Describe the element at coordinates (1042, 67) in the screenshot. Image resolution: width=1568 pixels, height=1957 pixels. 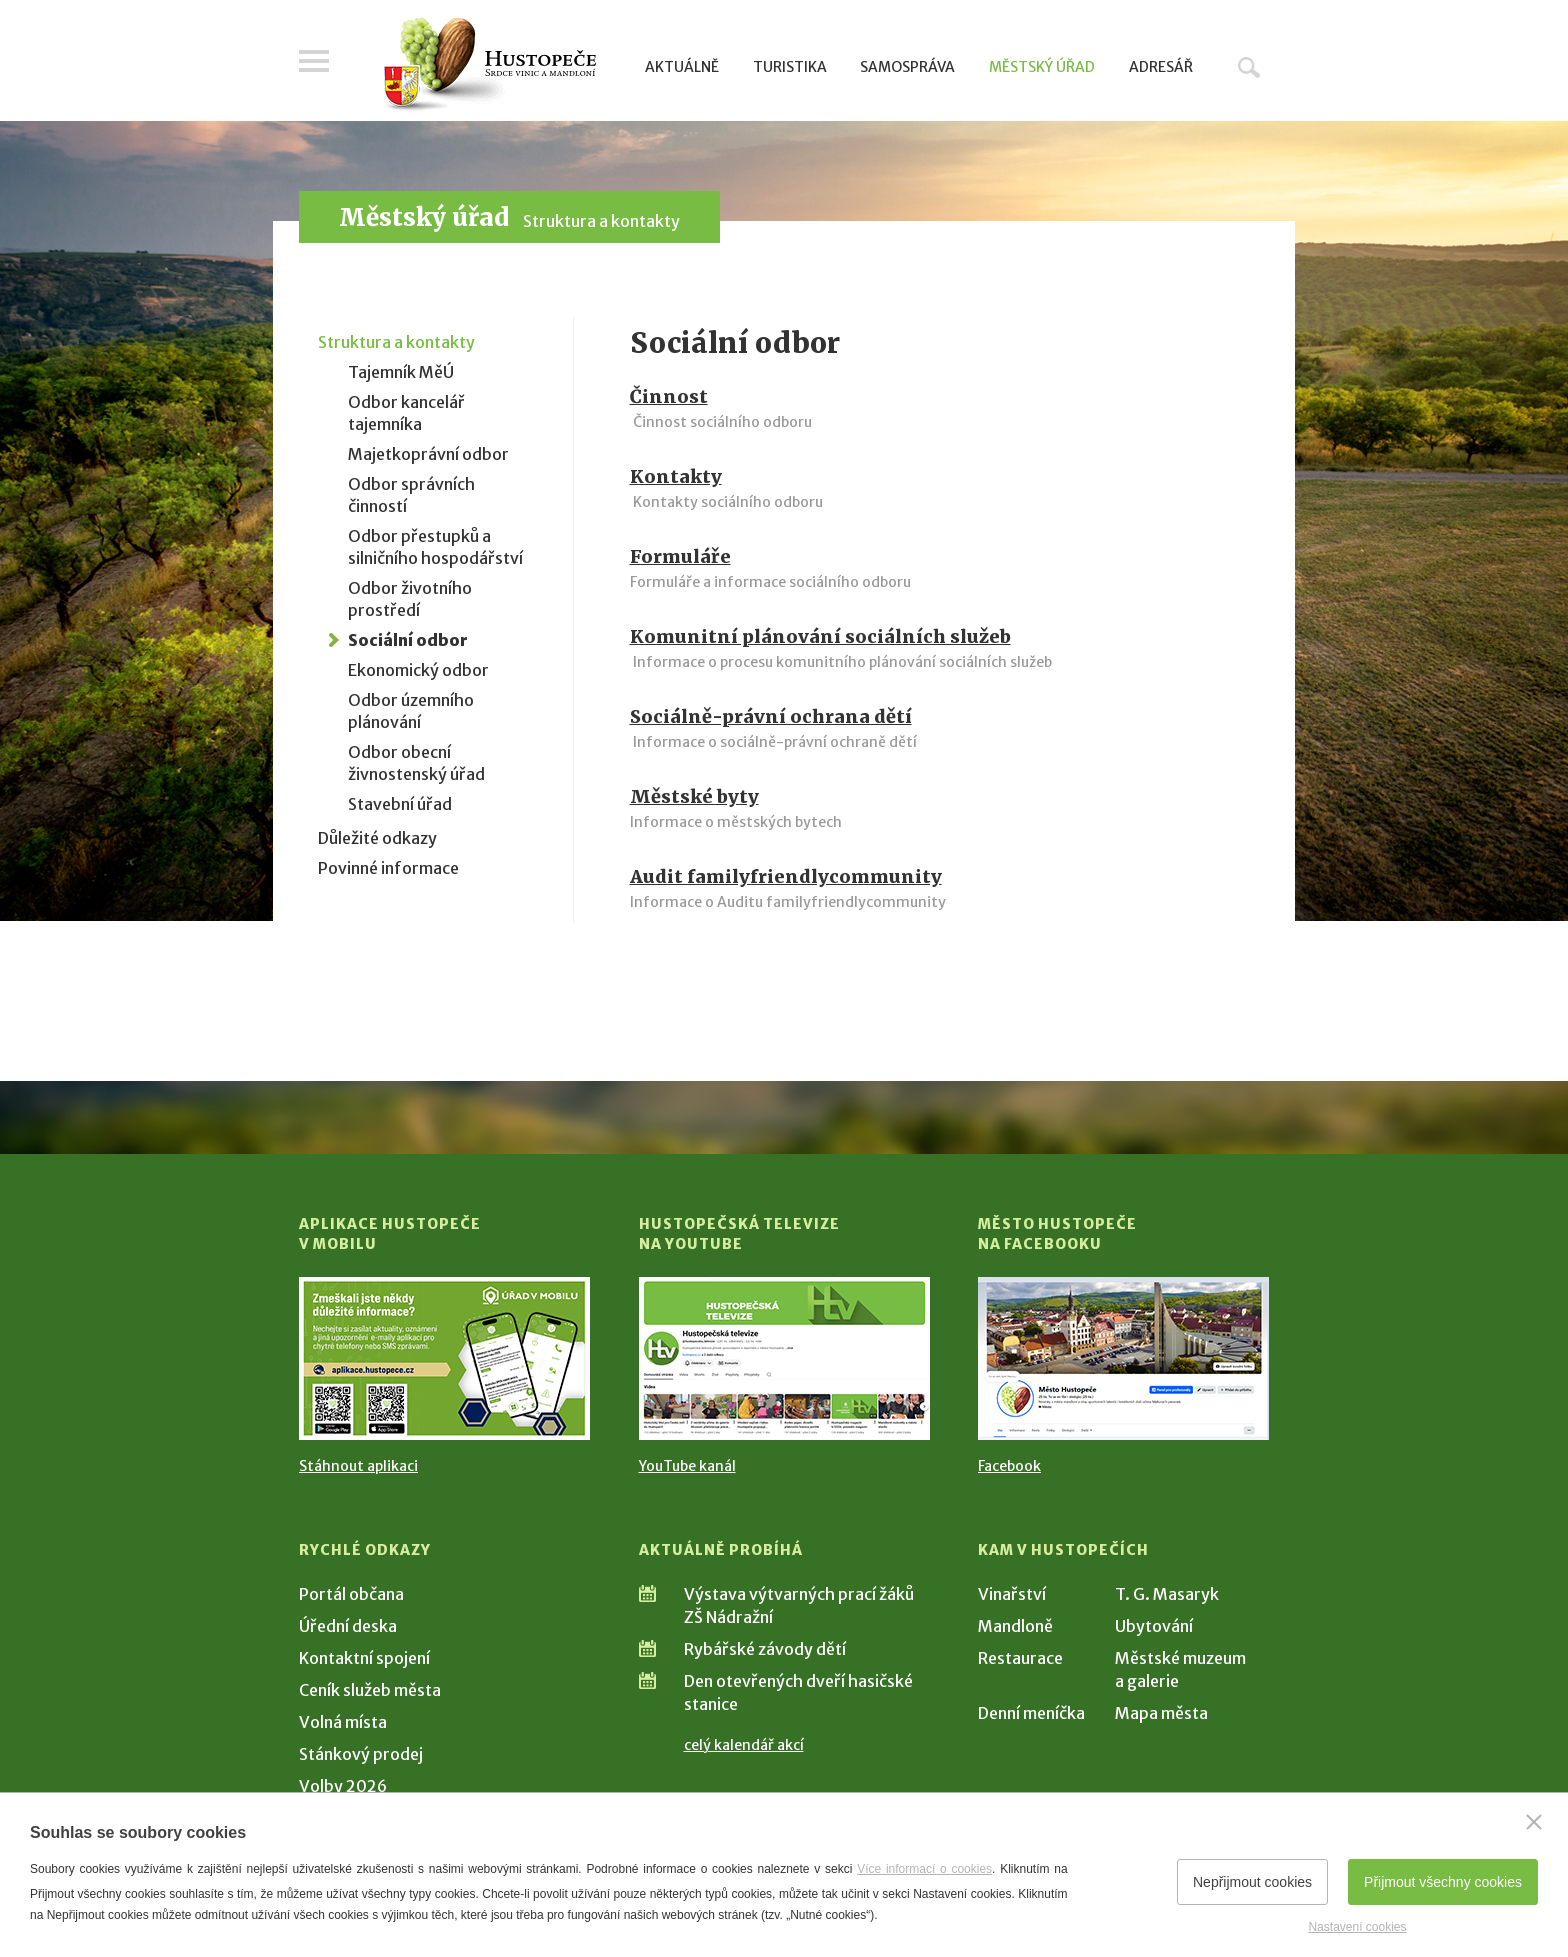
I see `Městský úřad` at that location.